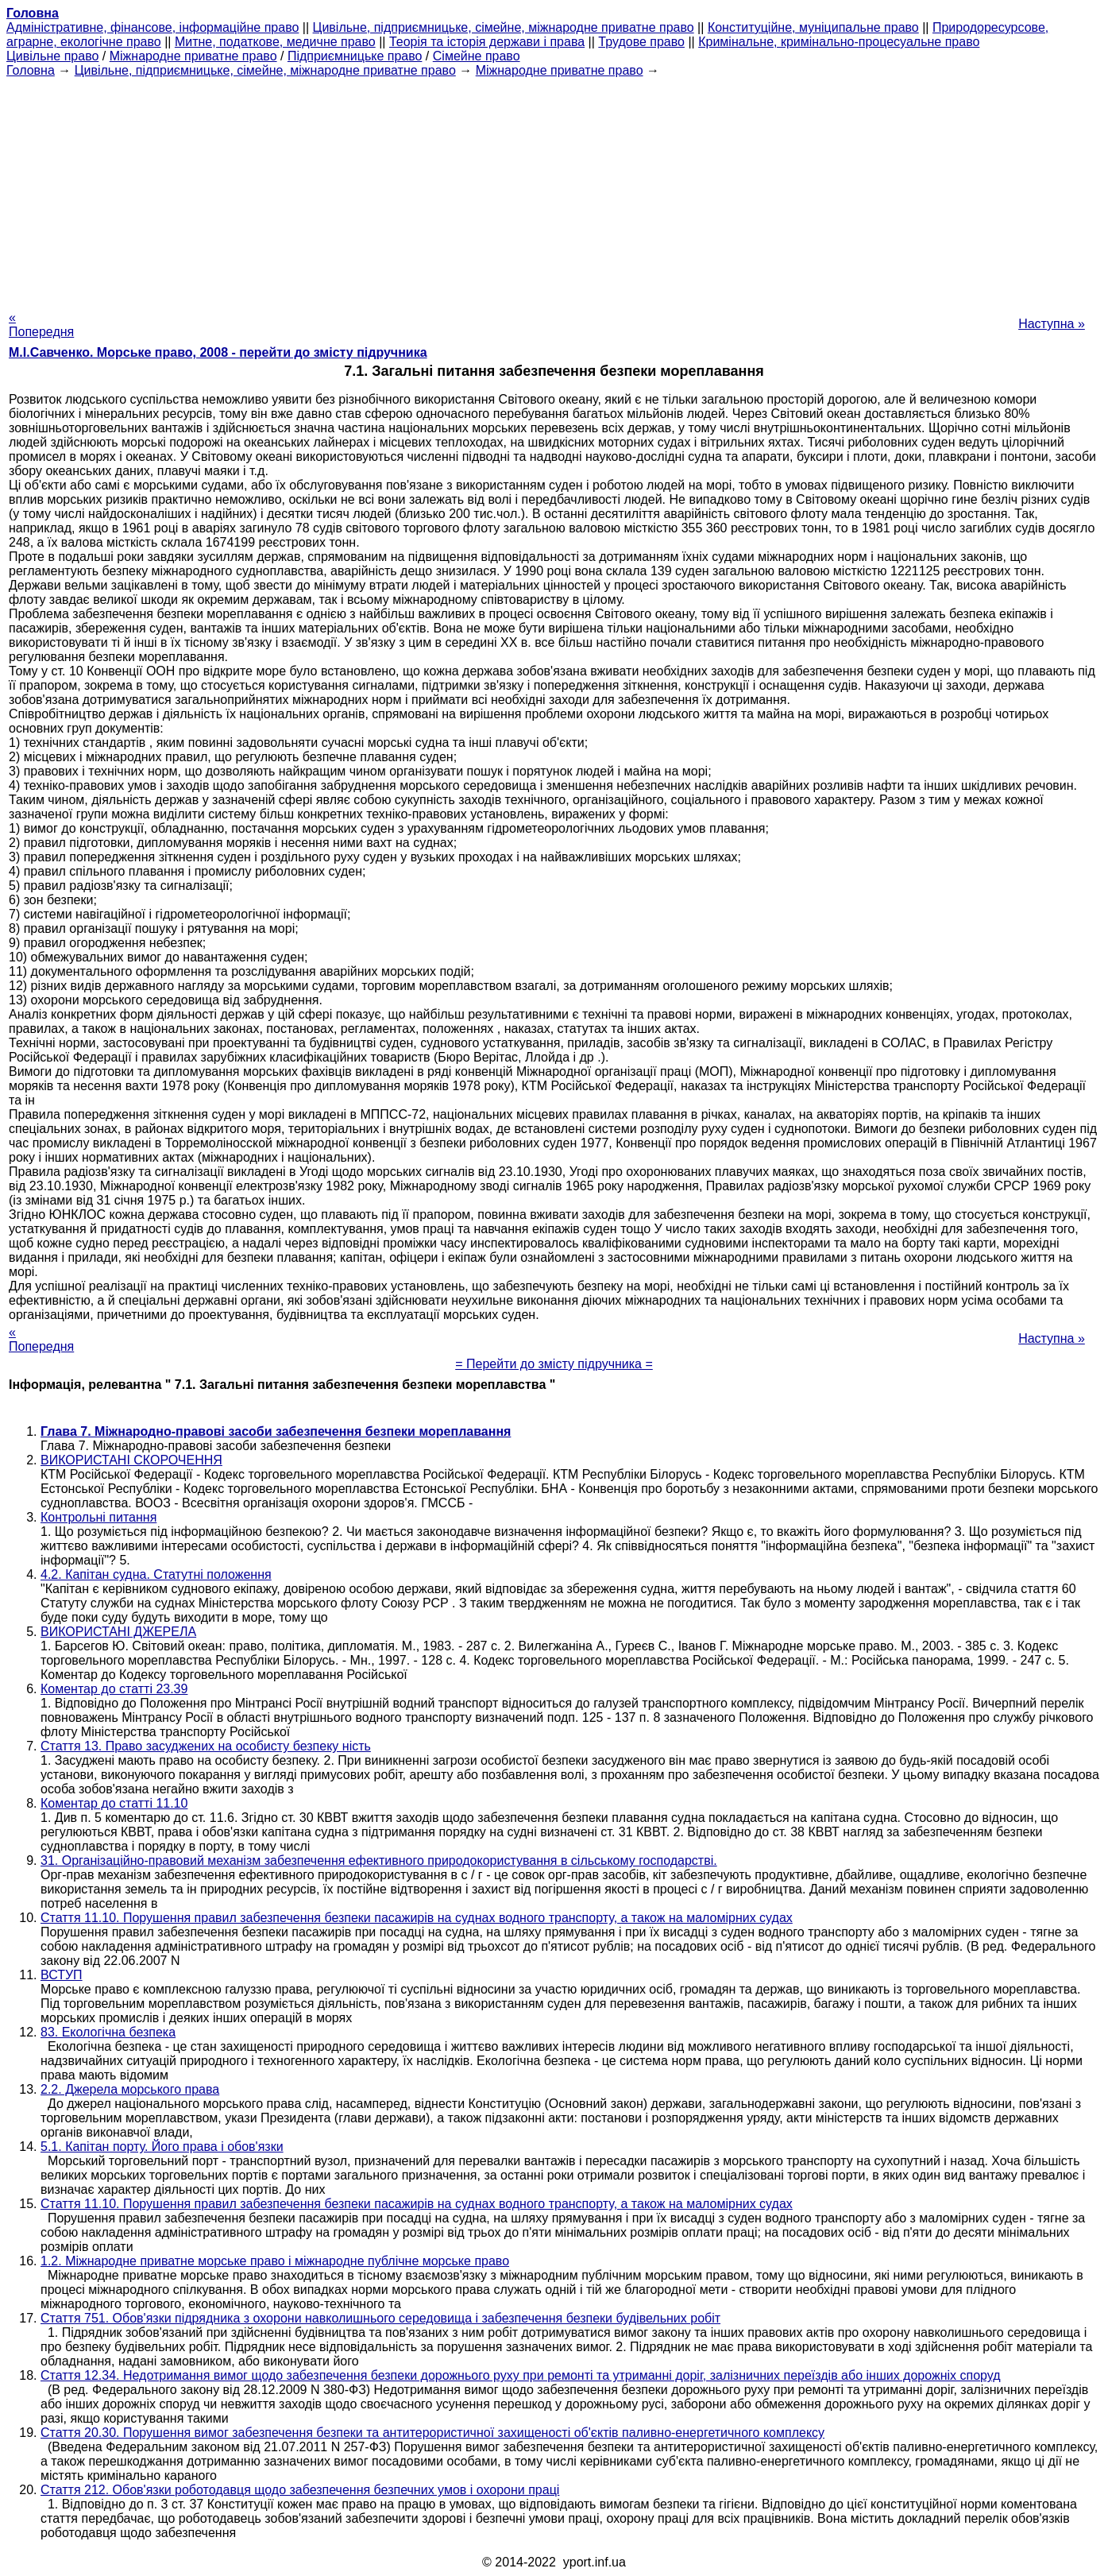  I want to click on = Перейти до змісту підручника =, so click(554, 1364).